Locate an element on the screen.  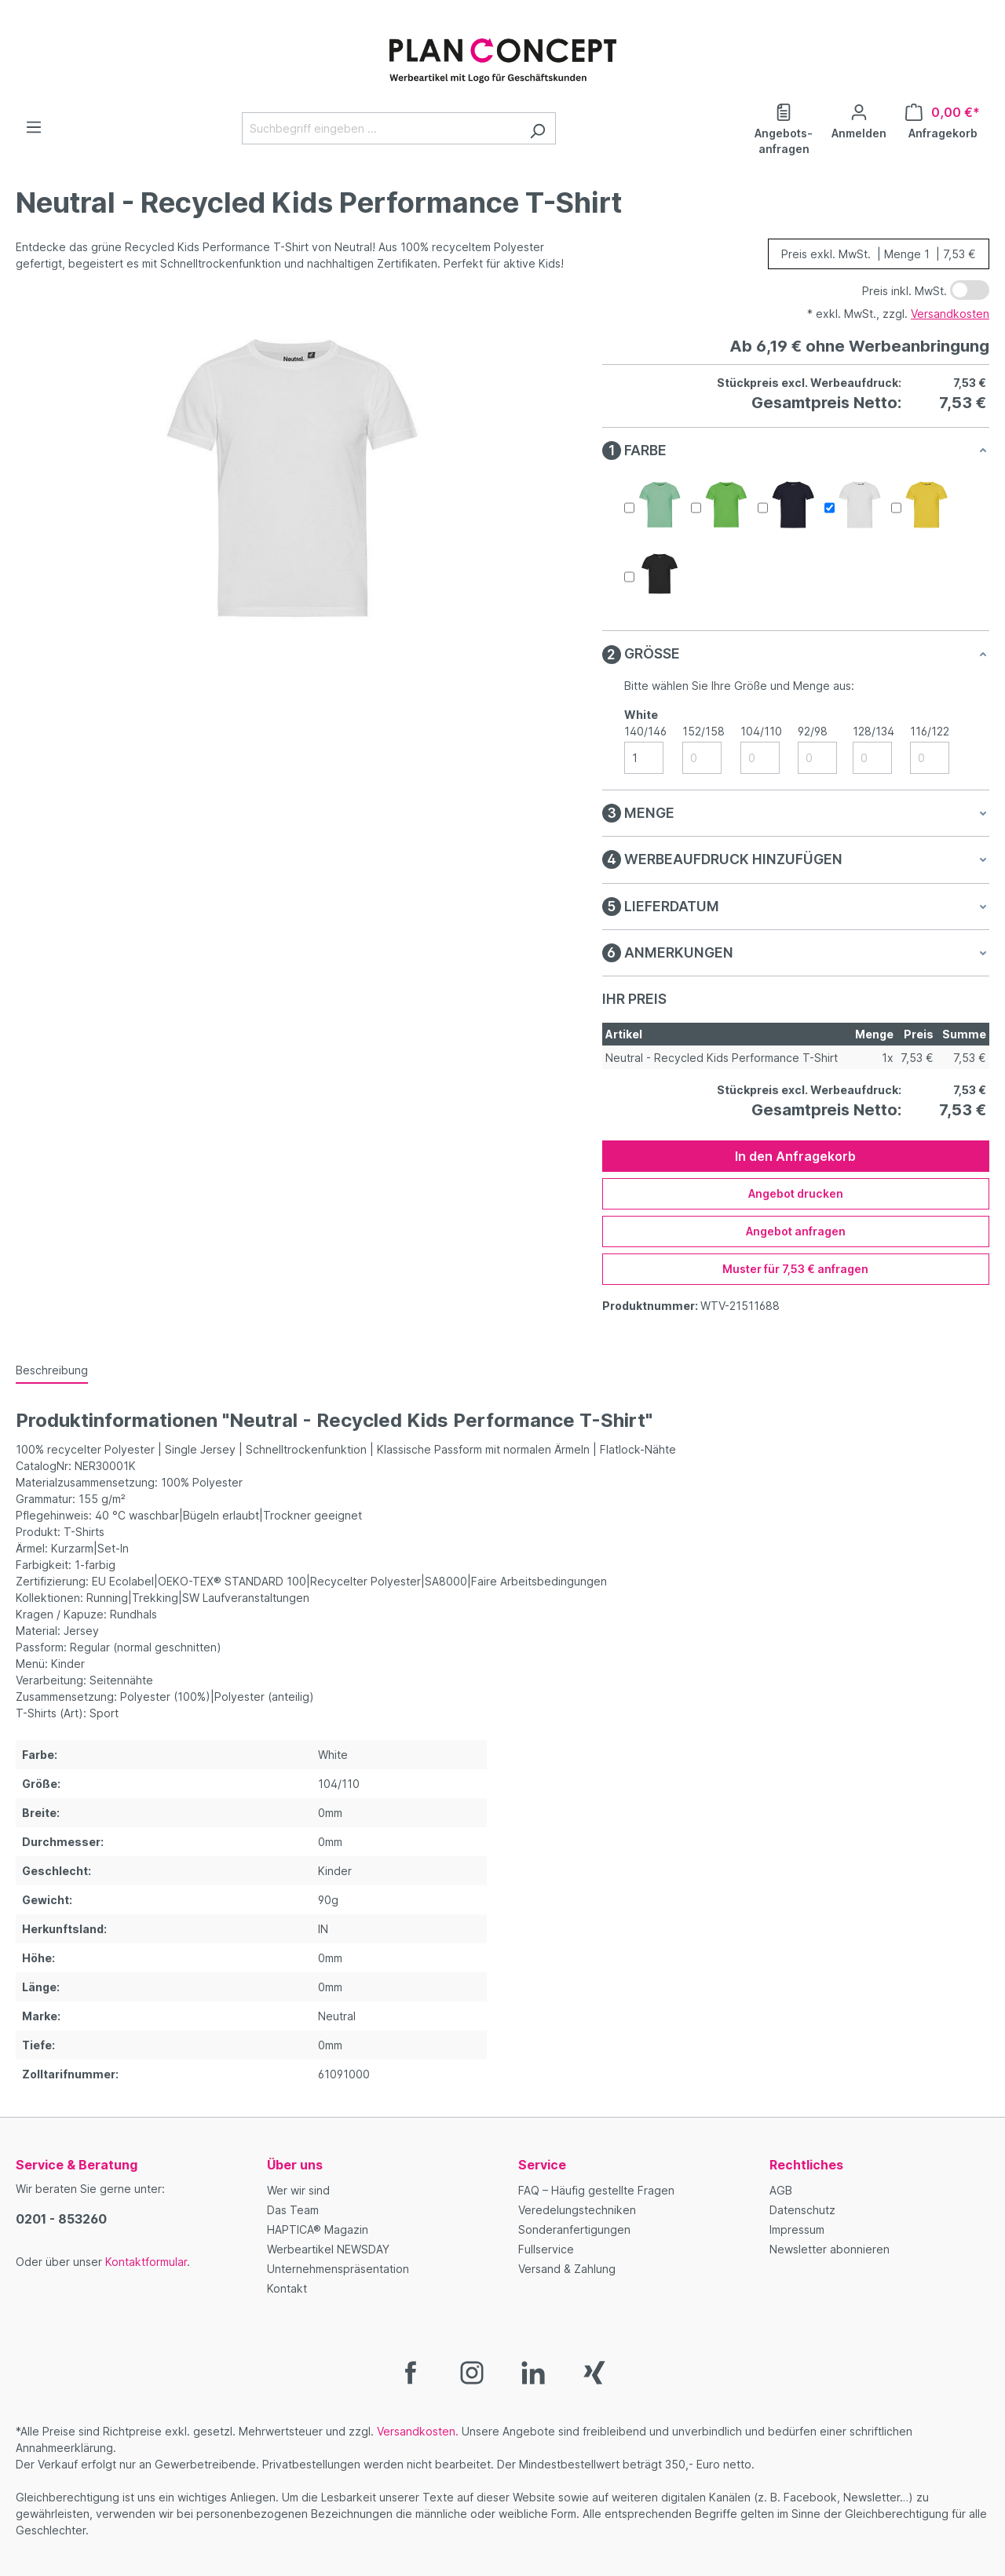
0201 - 853260 is located at coordinates (61, 2219).